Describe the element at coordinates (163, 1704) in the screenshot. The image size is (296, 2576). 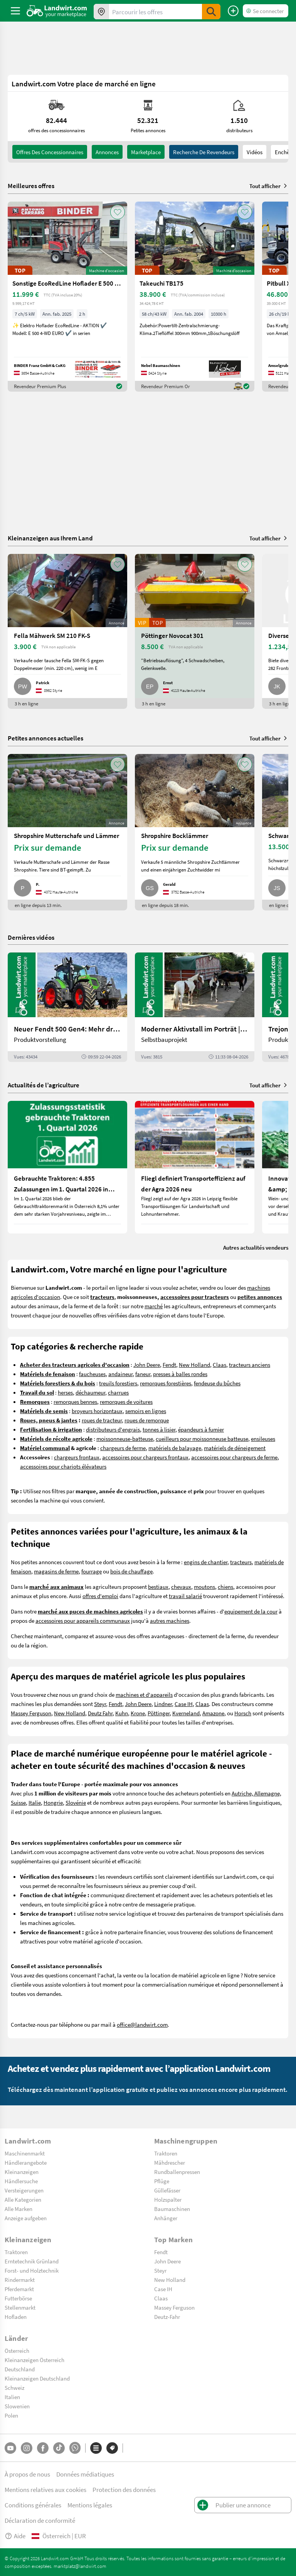
I see `Lindner` at that location.